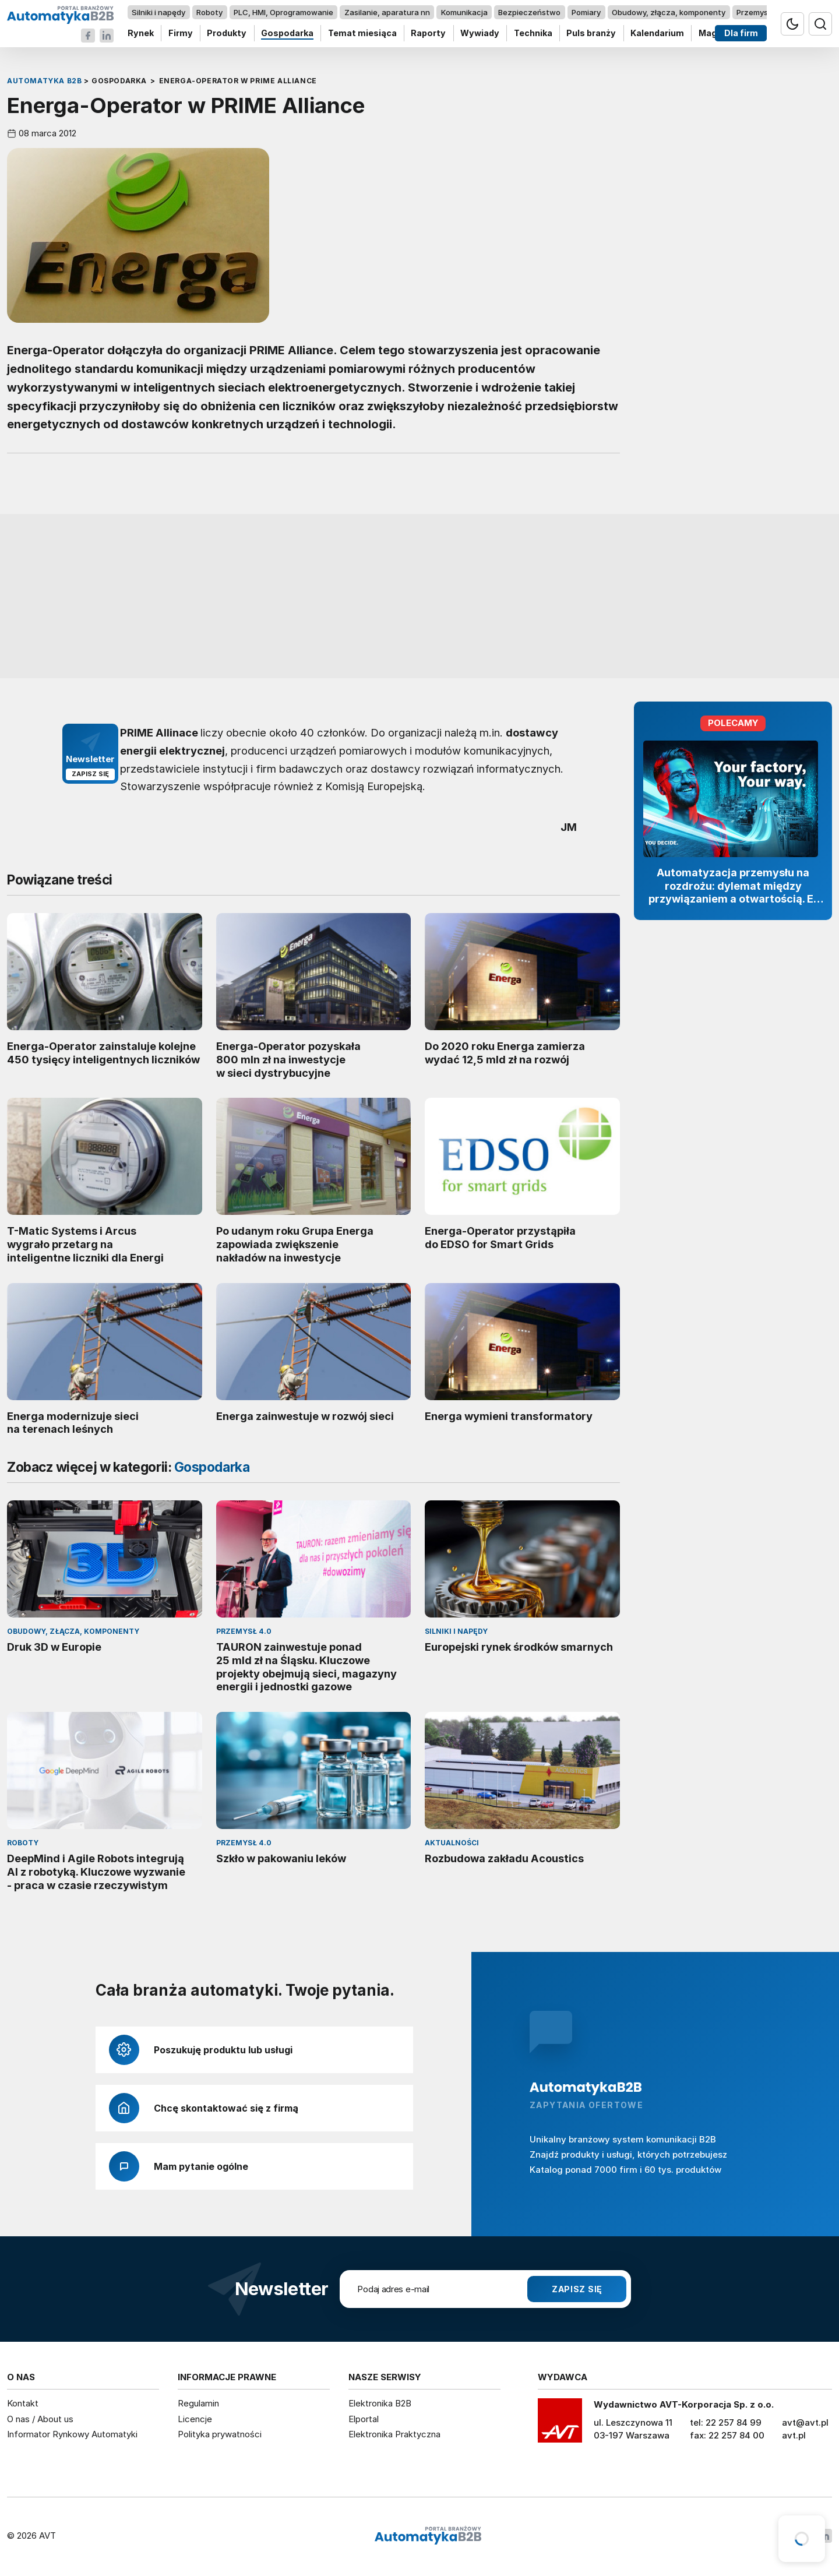 The width and height of the screenshot is (839, 2576). Describe the element at coordinates (529, 12) in the screenshot. I see `Bezpieczeństwo` at that location.